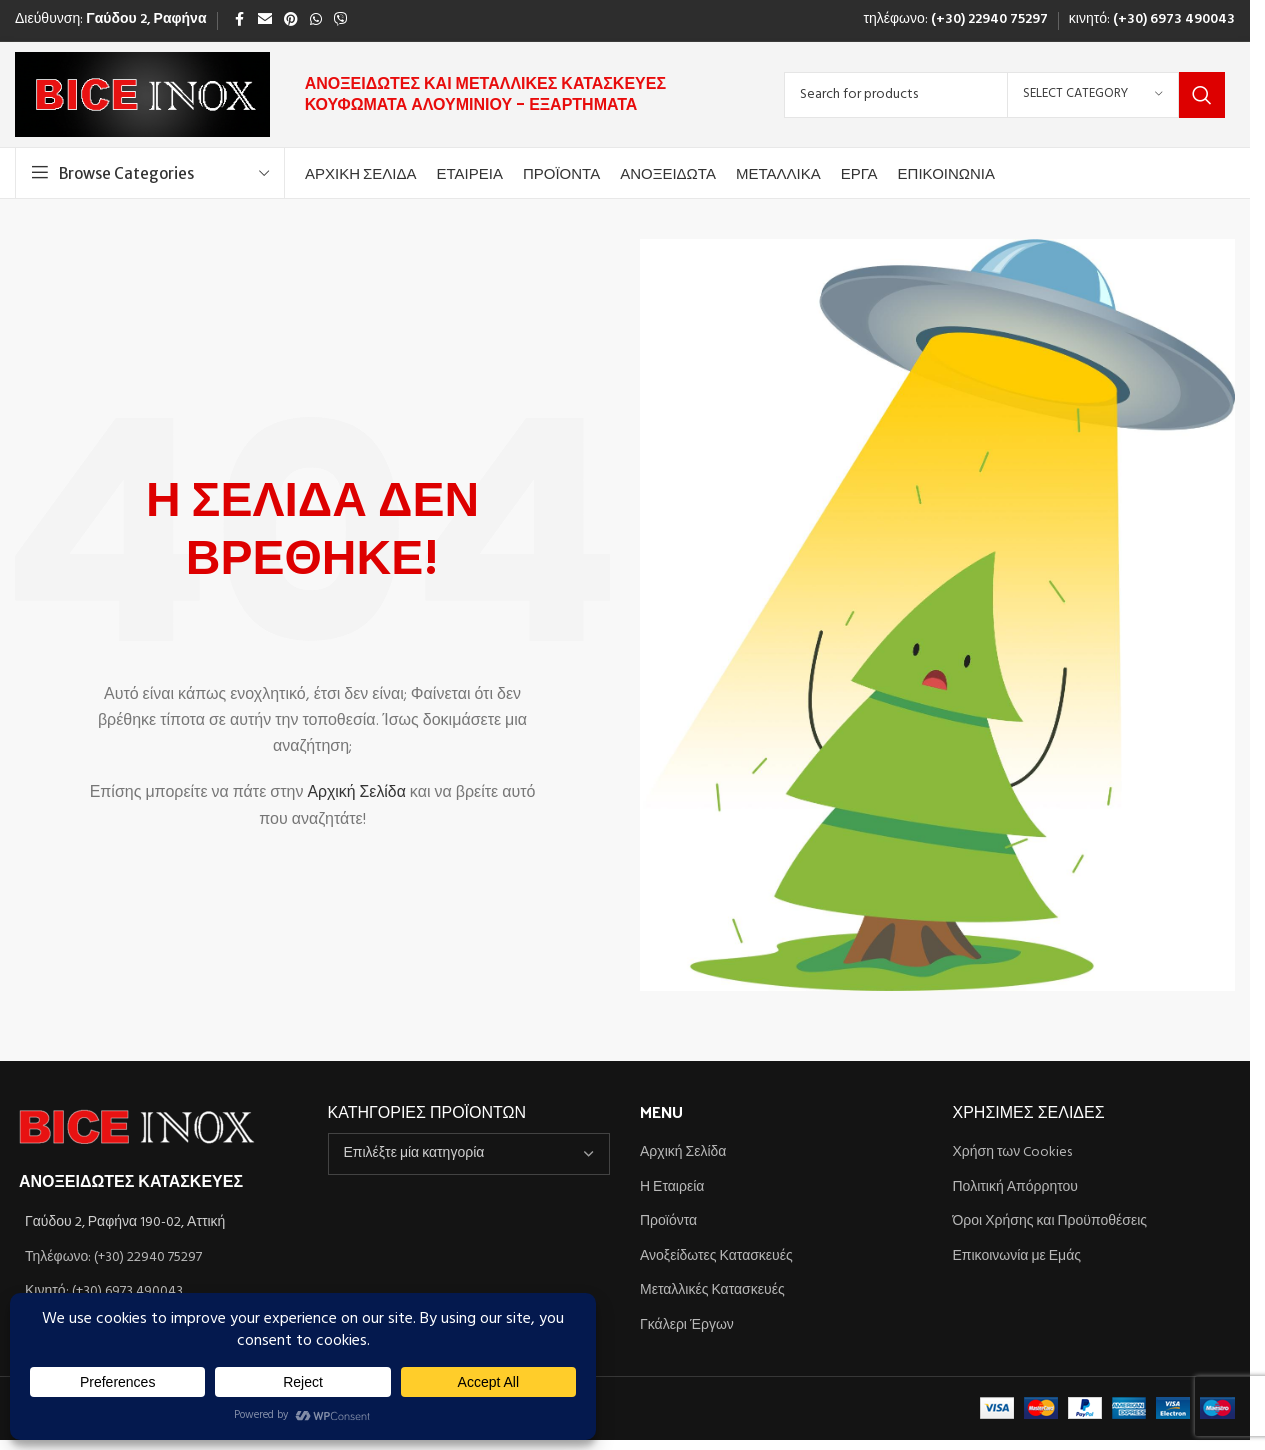  I want to click on [WhatsApp social link], so click(316, 20).